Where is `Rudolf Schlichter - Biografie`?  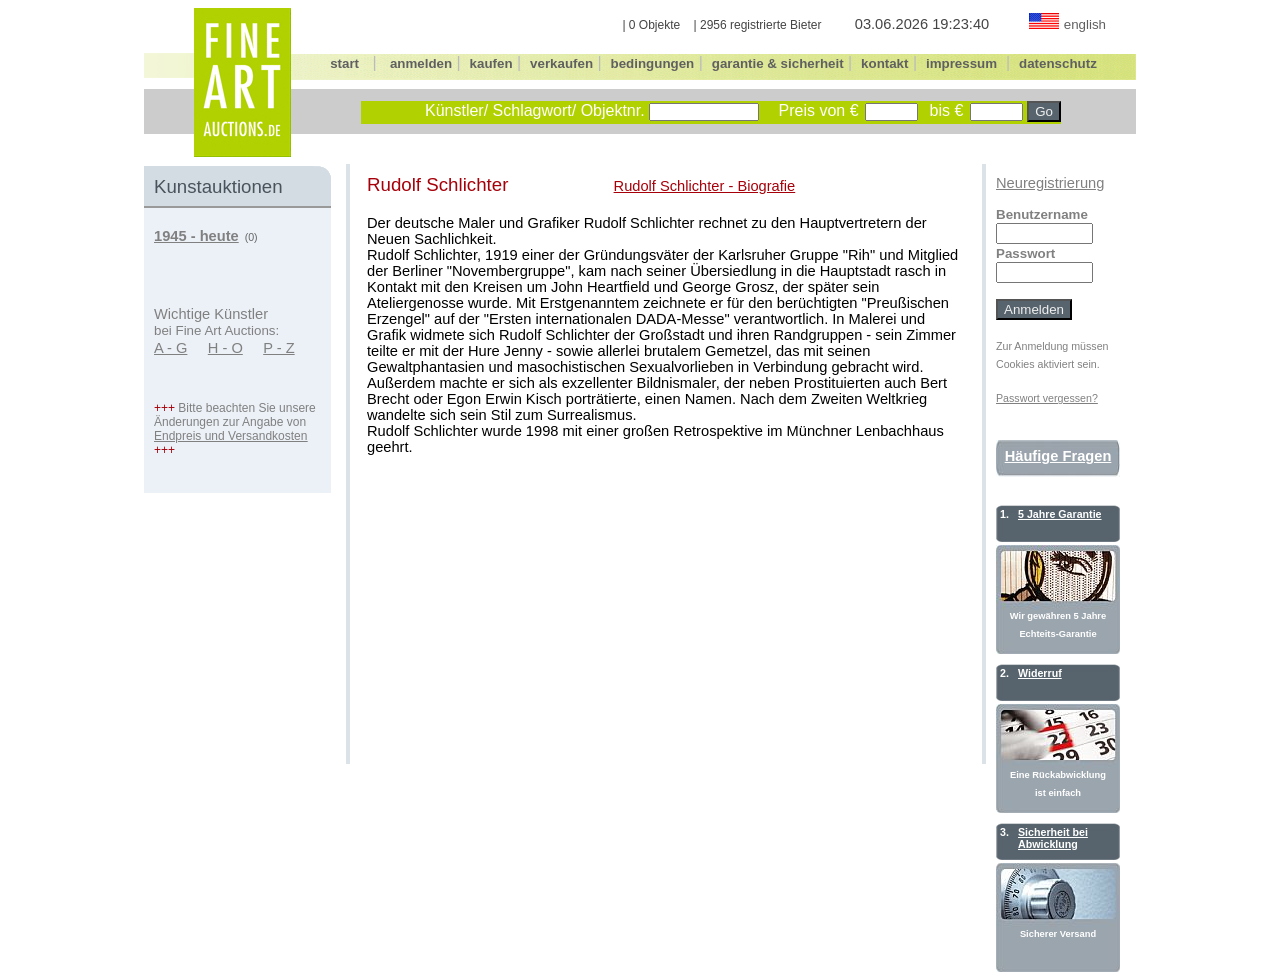
Rudolf Schlichter - Biografie is located at coordinates (705, 186).